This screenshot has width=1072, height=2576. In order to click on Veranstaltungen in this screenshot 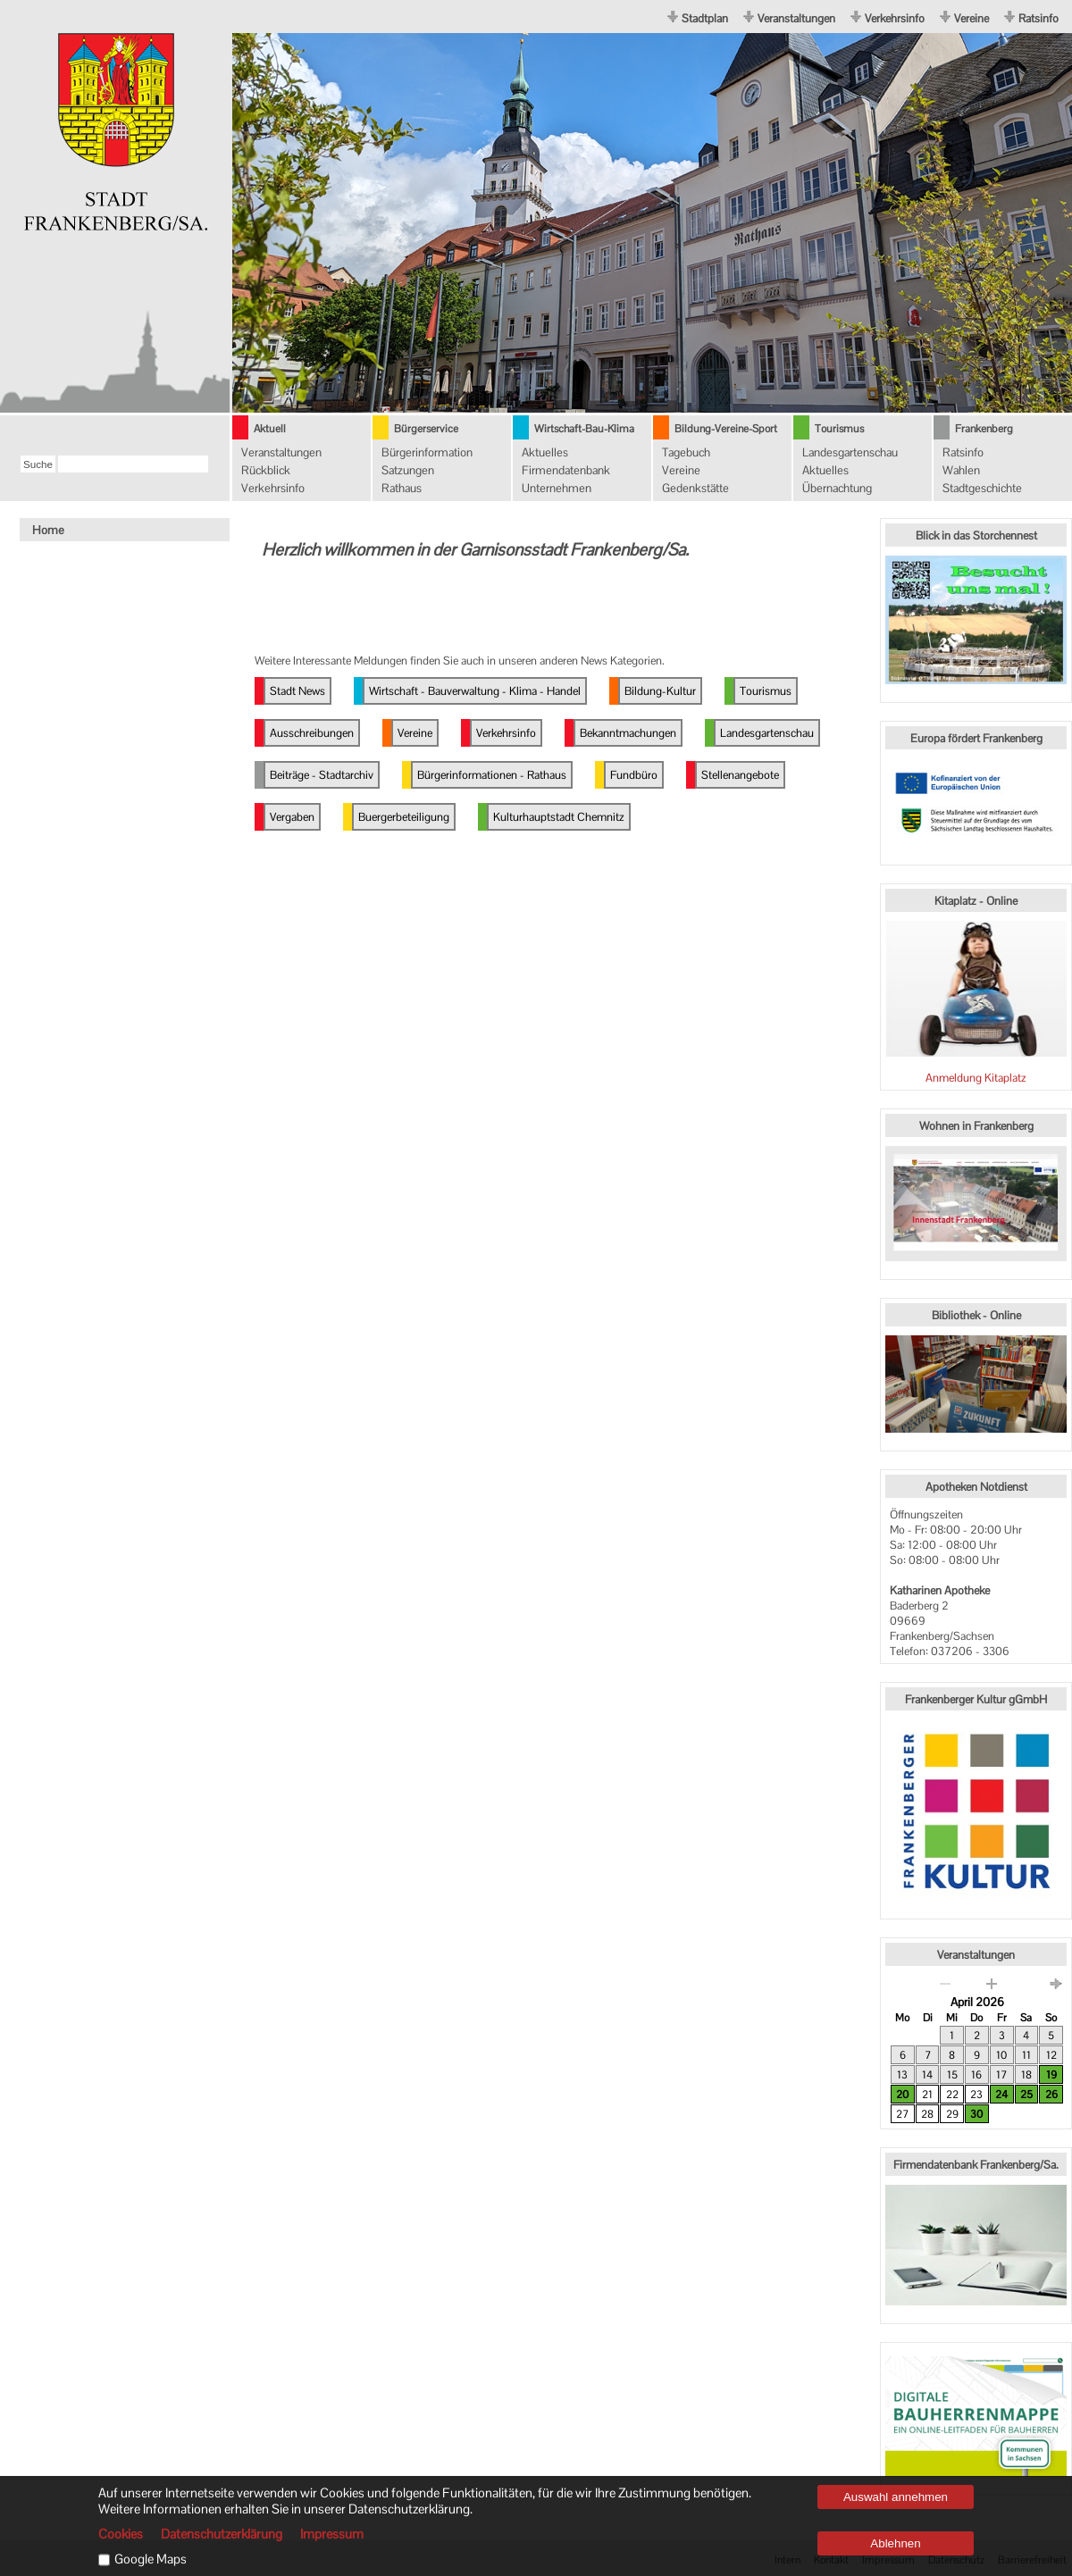, I will do `click(796, 18)`.